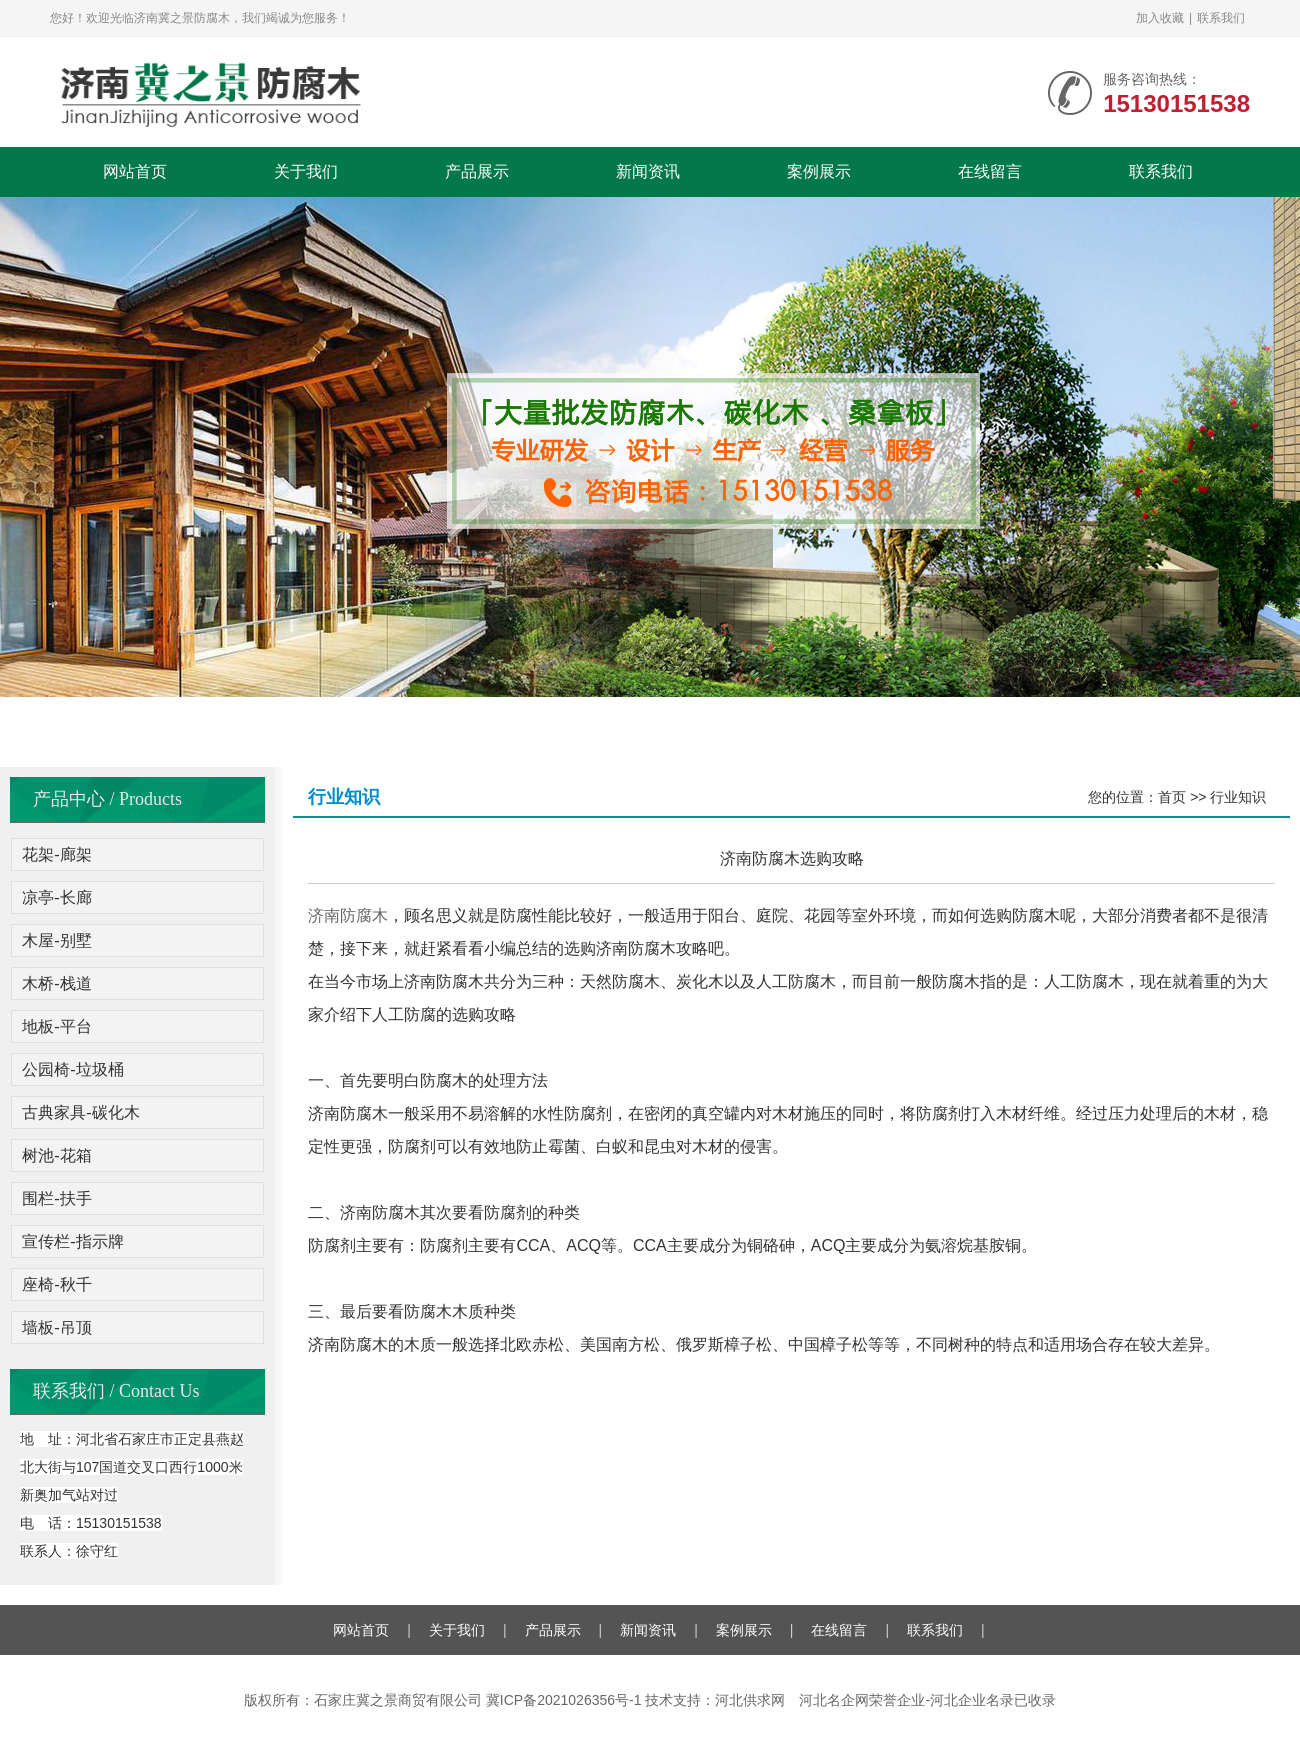 This screenshot has width=1300, height=1745. Describe the element at coordinates (648, 171) in the screenshot. I see `新闻资讯` at that location.